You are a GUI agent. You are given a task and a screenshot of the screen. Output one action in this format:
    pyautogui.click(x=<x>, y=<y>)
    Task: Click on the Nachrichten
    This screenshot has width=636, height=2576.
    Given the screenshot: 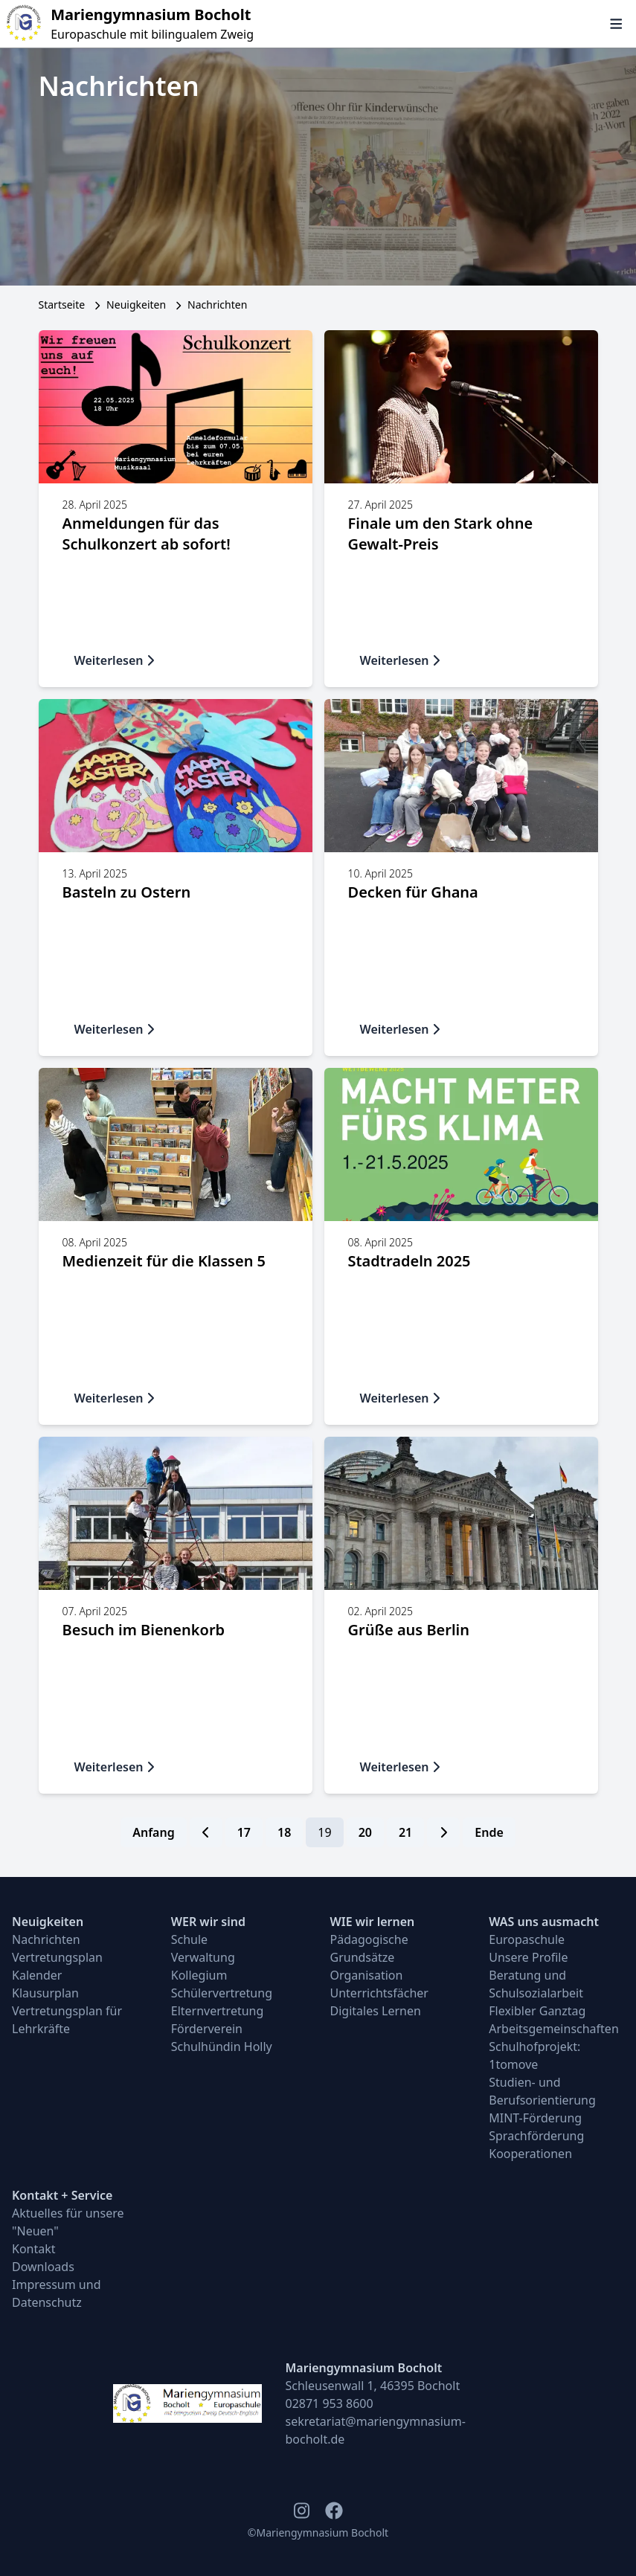 What is the action you would take?
    pyautogui.click(x=46, y=1939)
    